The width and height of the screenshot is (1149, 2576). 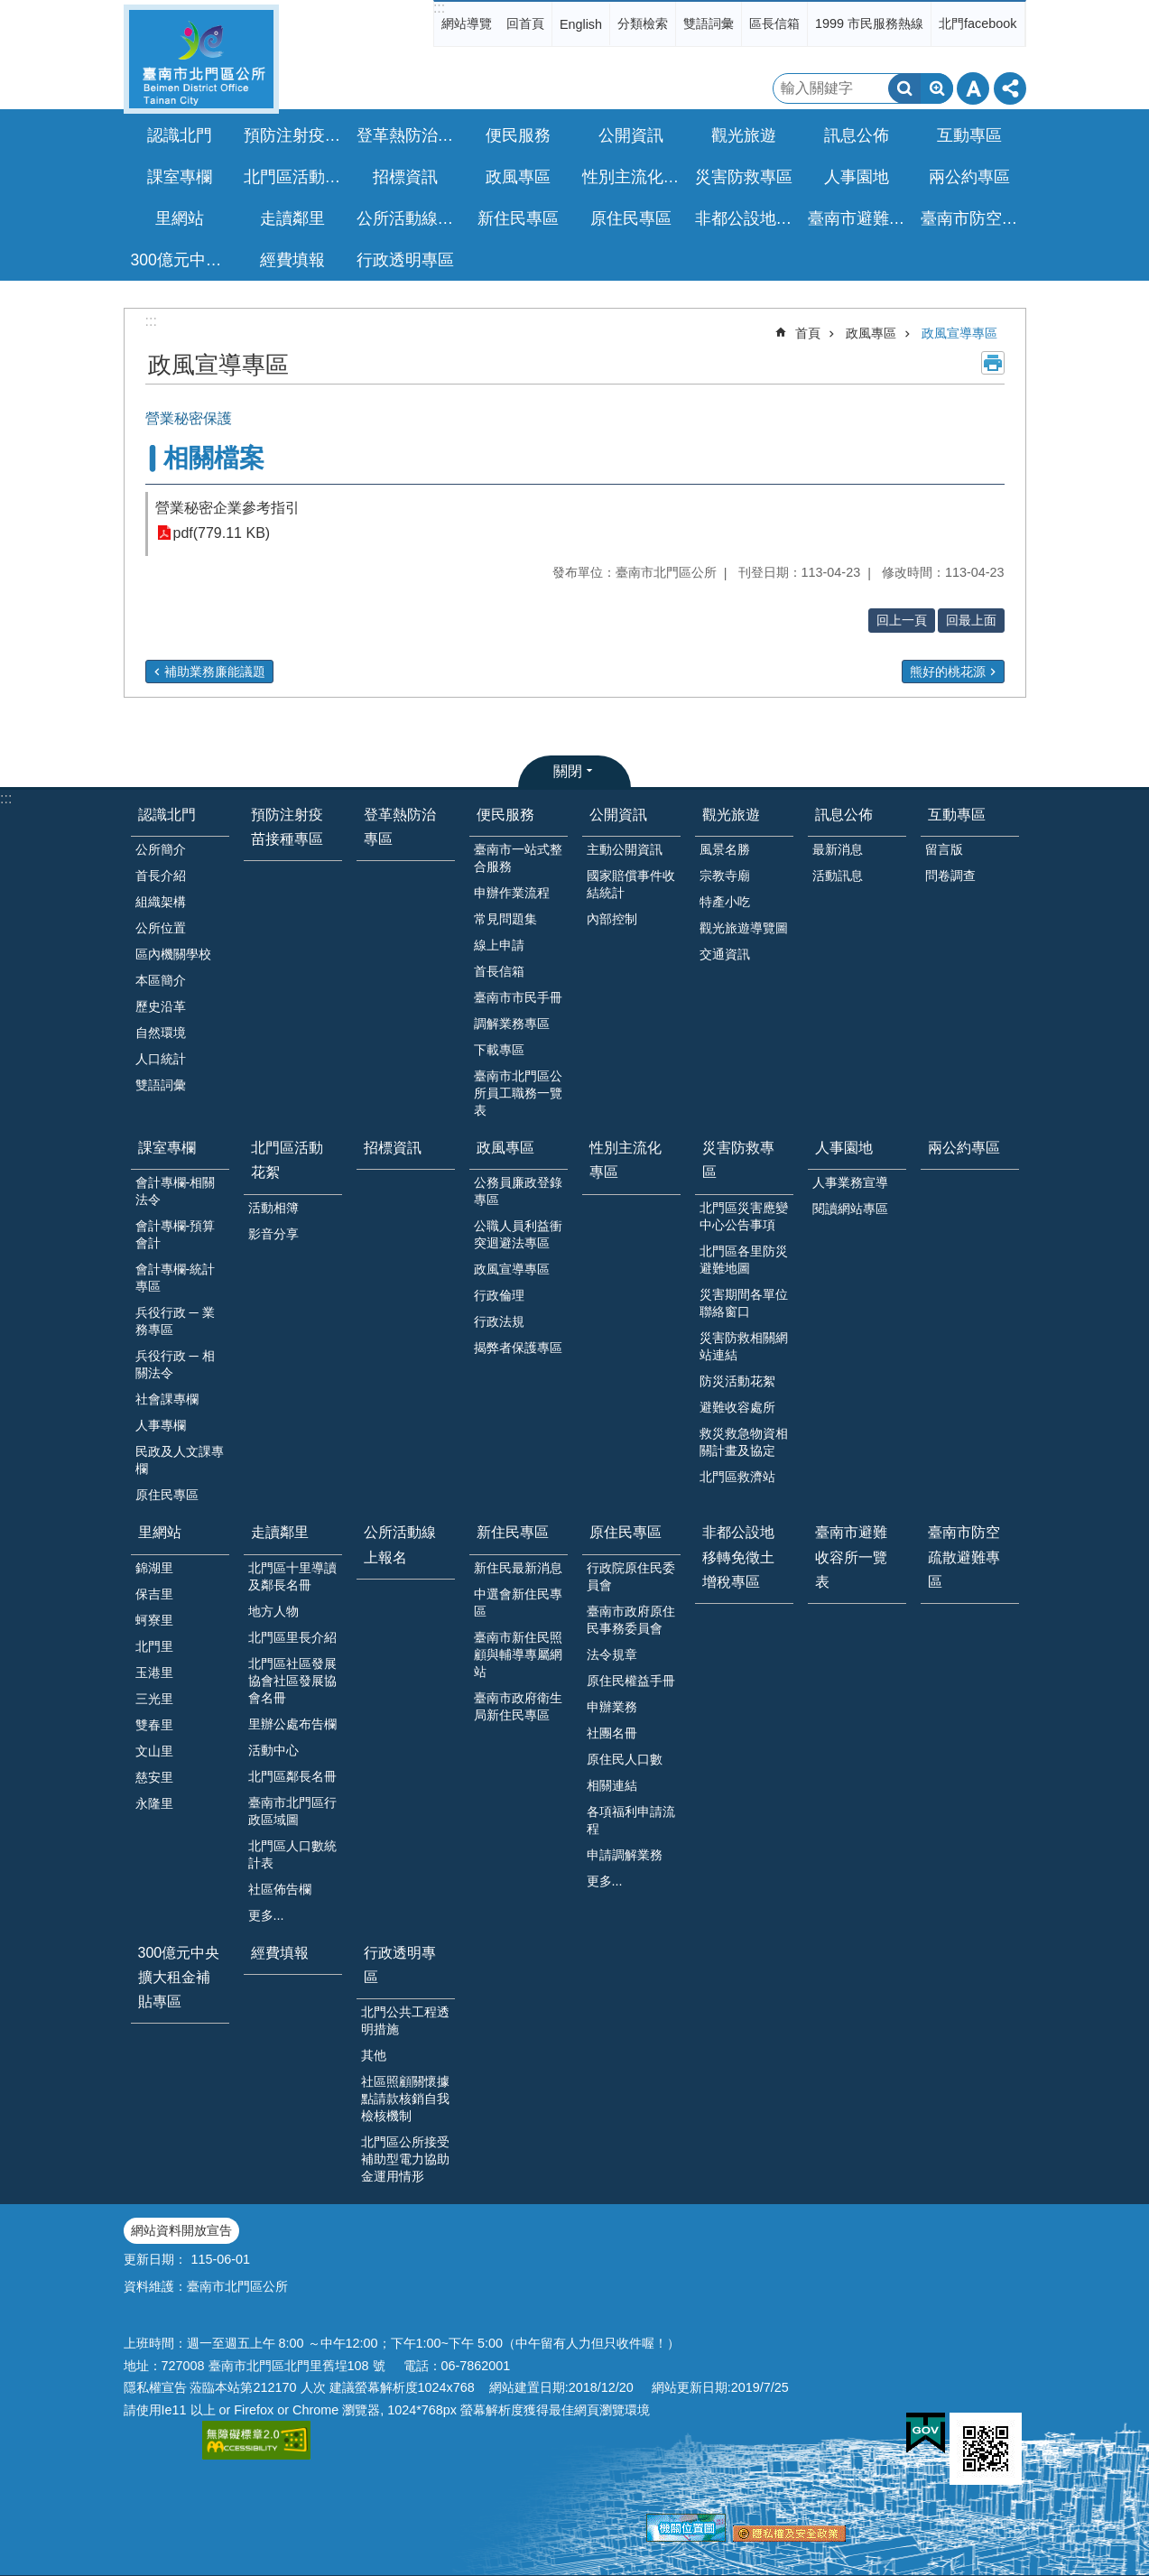 What do you see at coordinates (179, 218) in the screenshot?
I see `里網站 [button]` at bounding box center [179, 218].